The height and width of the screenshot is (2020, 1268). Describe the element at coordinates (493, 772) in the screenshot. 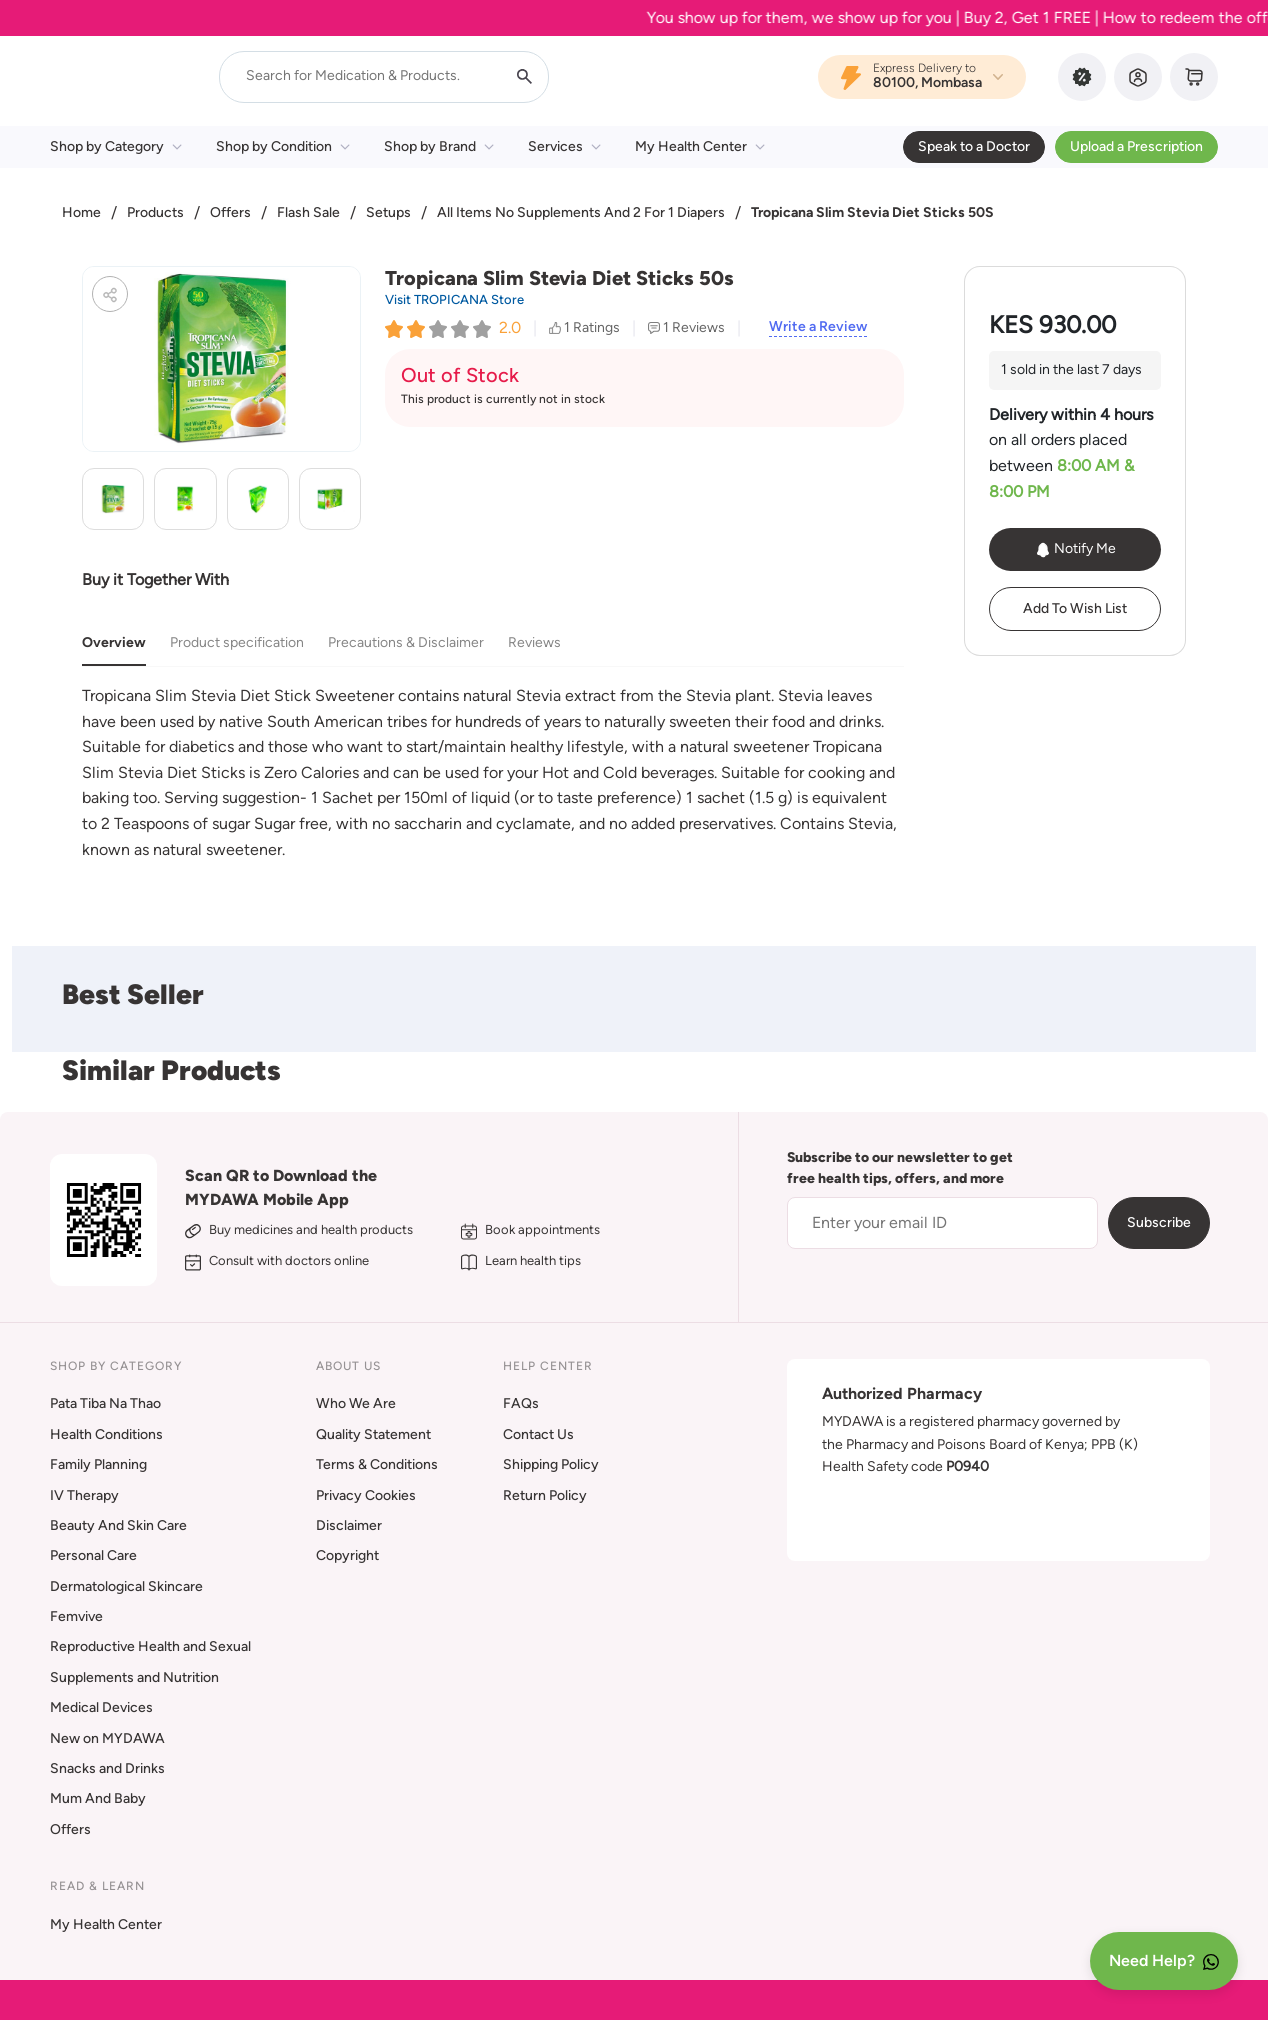

I see `[tabpanel]` at that location.